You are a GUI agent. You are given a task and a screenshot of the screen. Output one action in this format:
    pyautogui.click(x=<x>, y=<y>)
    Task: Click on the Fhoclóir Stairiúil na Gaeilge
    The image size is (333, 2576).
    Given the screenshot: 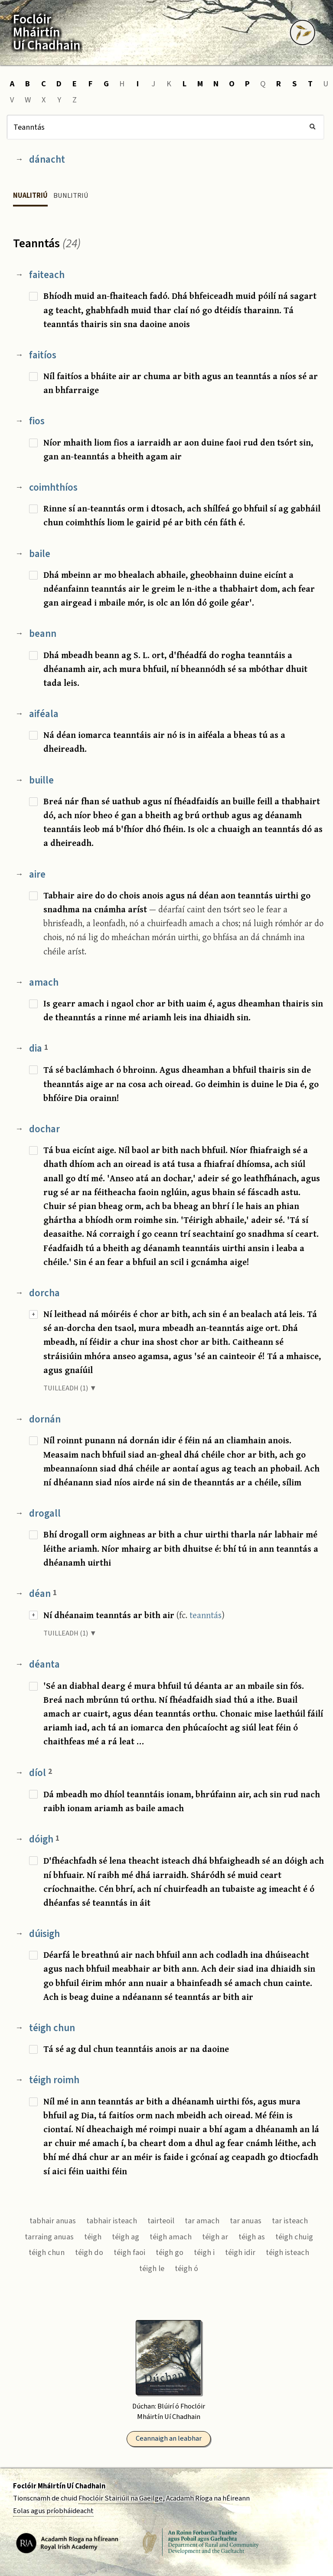 What is the action you would take?
    pyautogui.click(x=120, y=2498)
    